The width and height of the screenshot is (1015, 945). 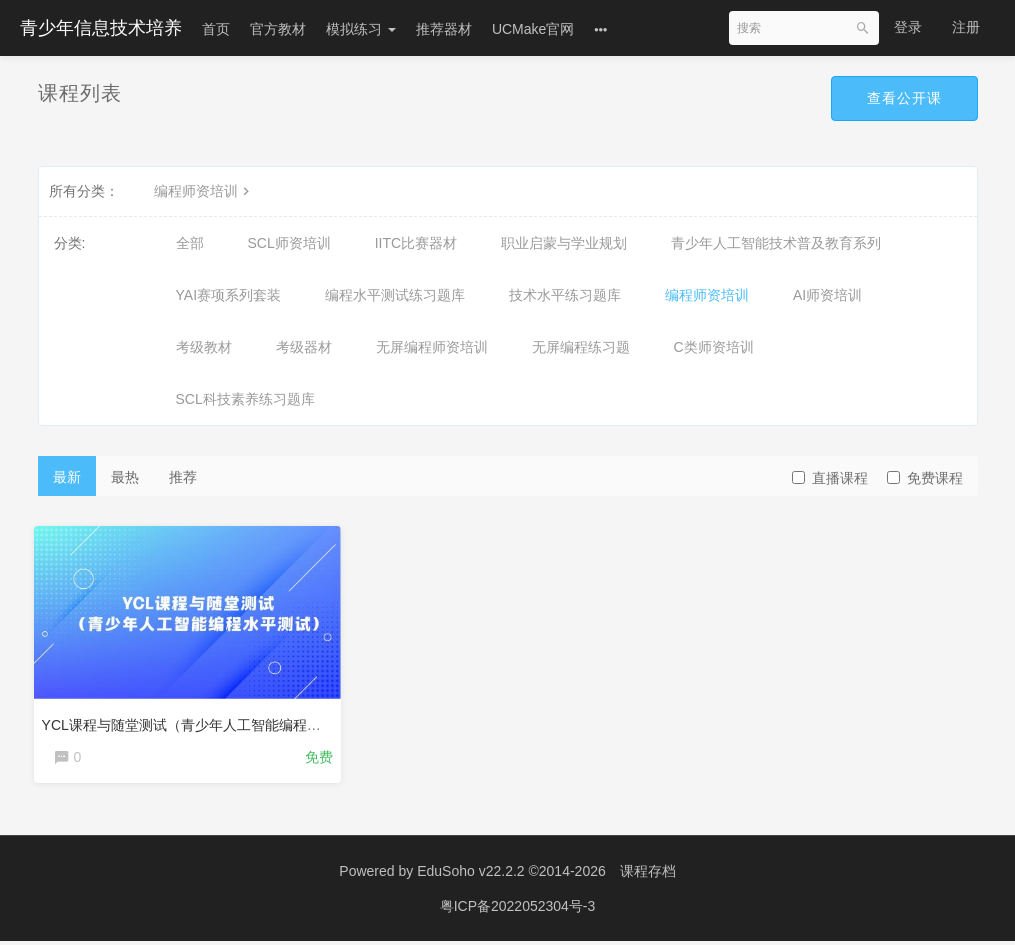 What do you see at coordinates (432, 347) in the screenshot?
I see `无屏编程师资培训` at bounding box center [432, 347].